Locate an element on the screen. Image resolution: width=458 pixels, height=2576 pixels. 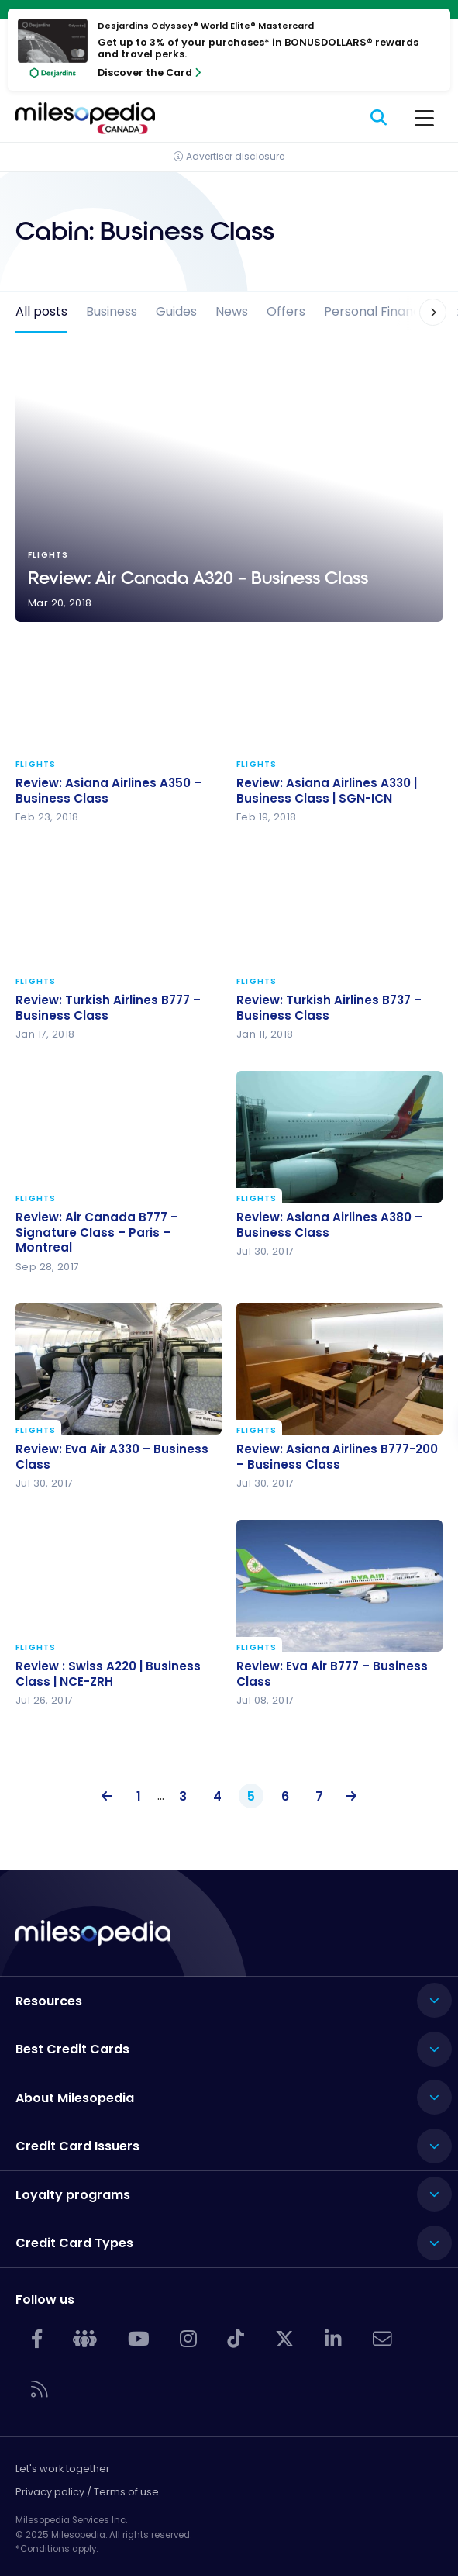
All posts is located at coordinates (41, 311).